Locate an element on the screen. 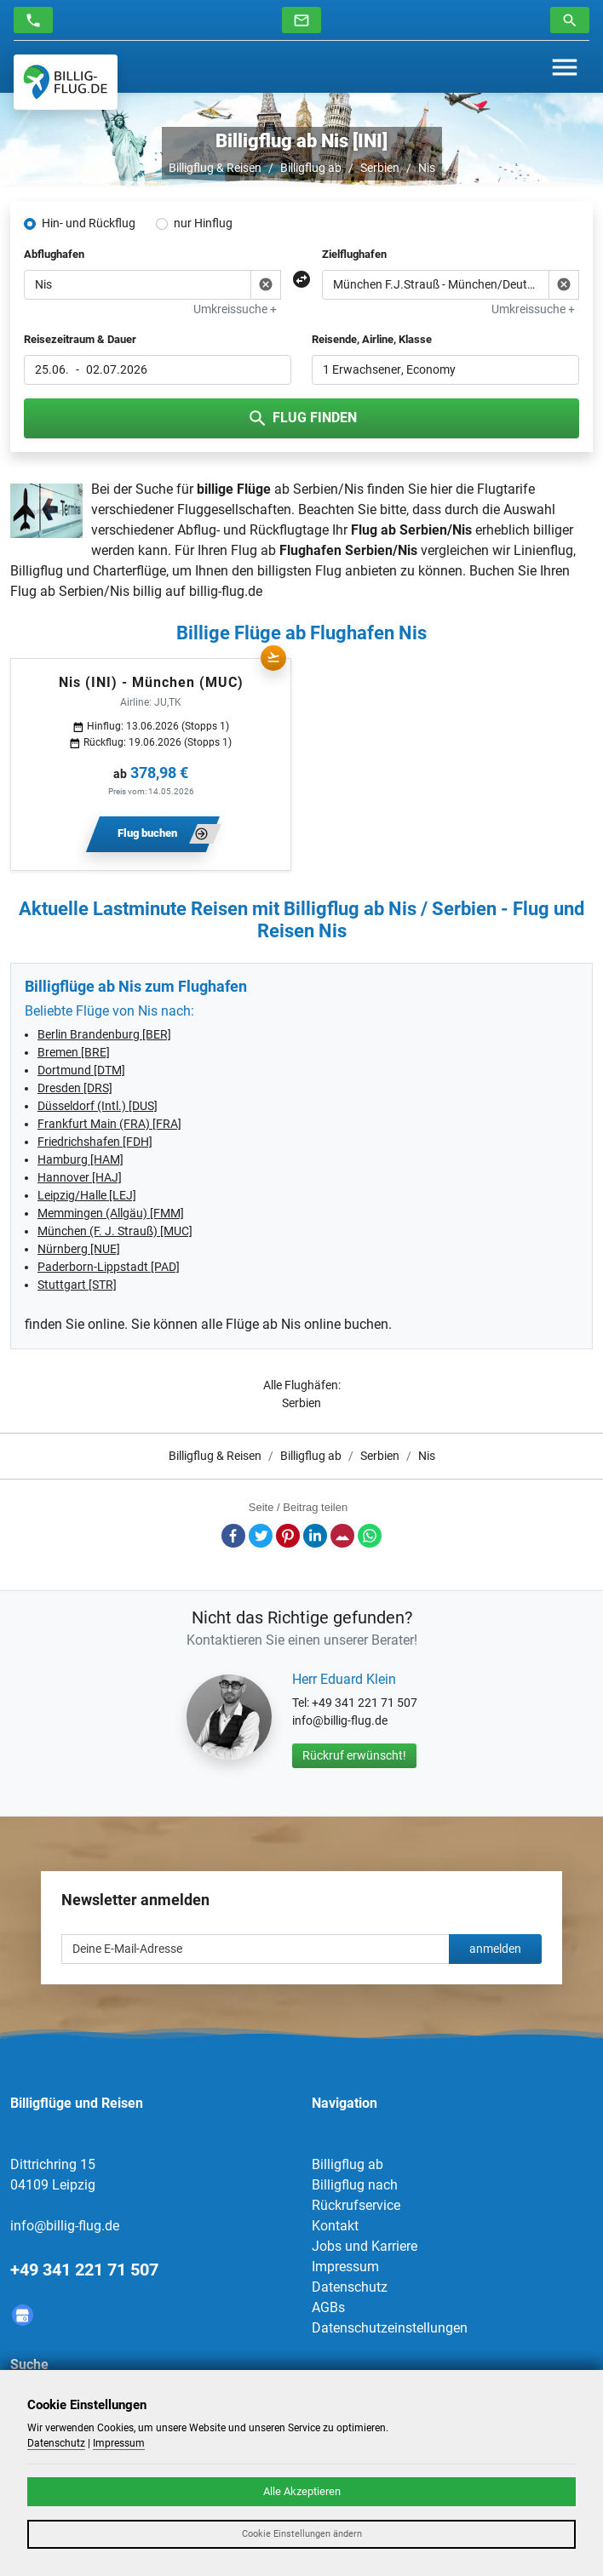  Datenschutzeinstellungen is located at coordinates (390, 2328).